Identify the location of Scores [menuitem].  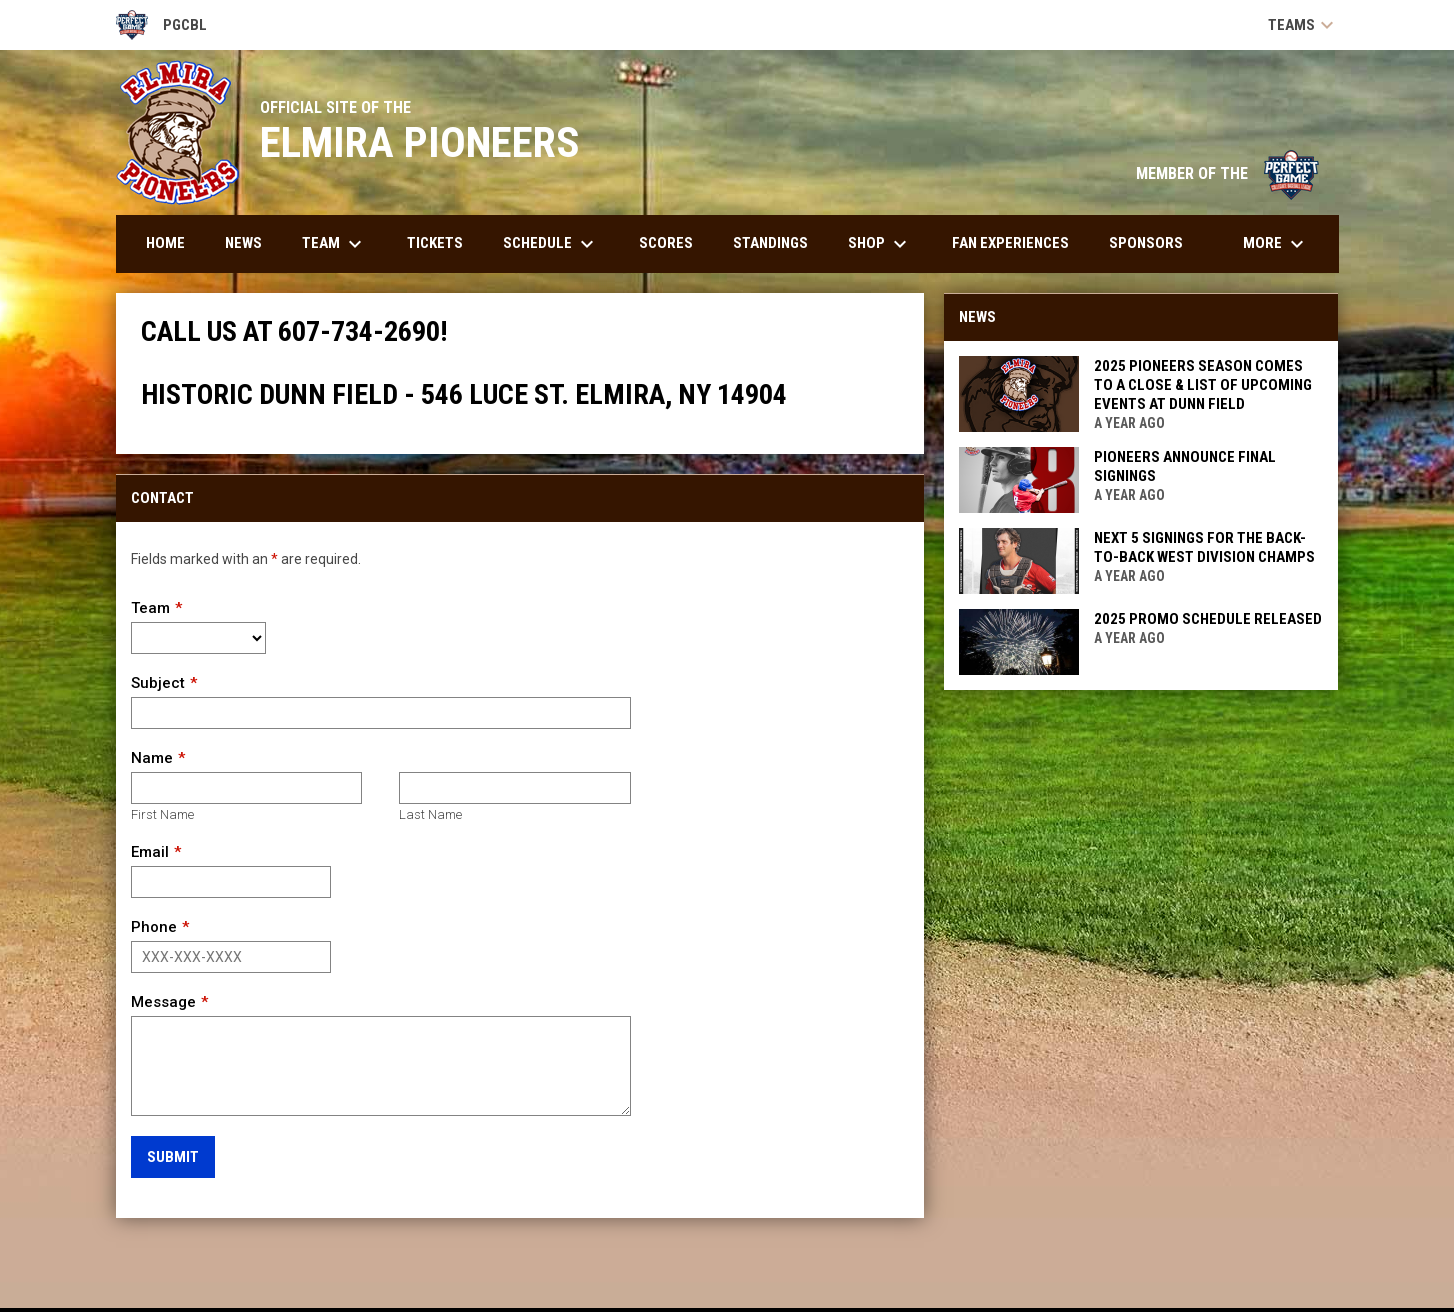
(666, 243).